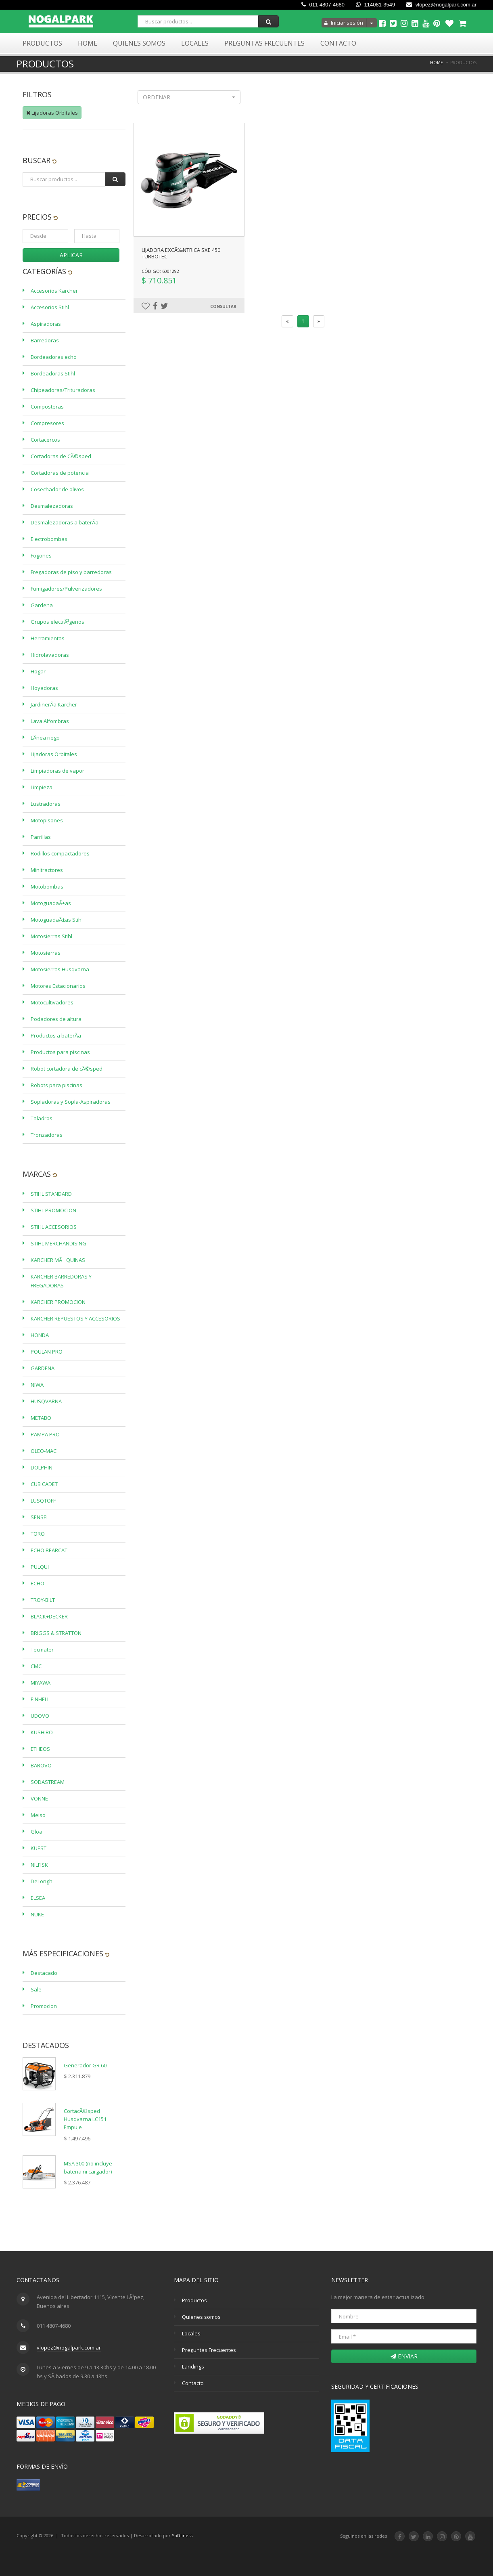 The width and height of the screenshot is (493, 2576). Describe the element at coordinates (47, 1134) in the screenshot. I see `Tronzadoras` at that location.